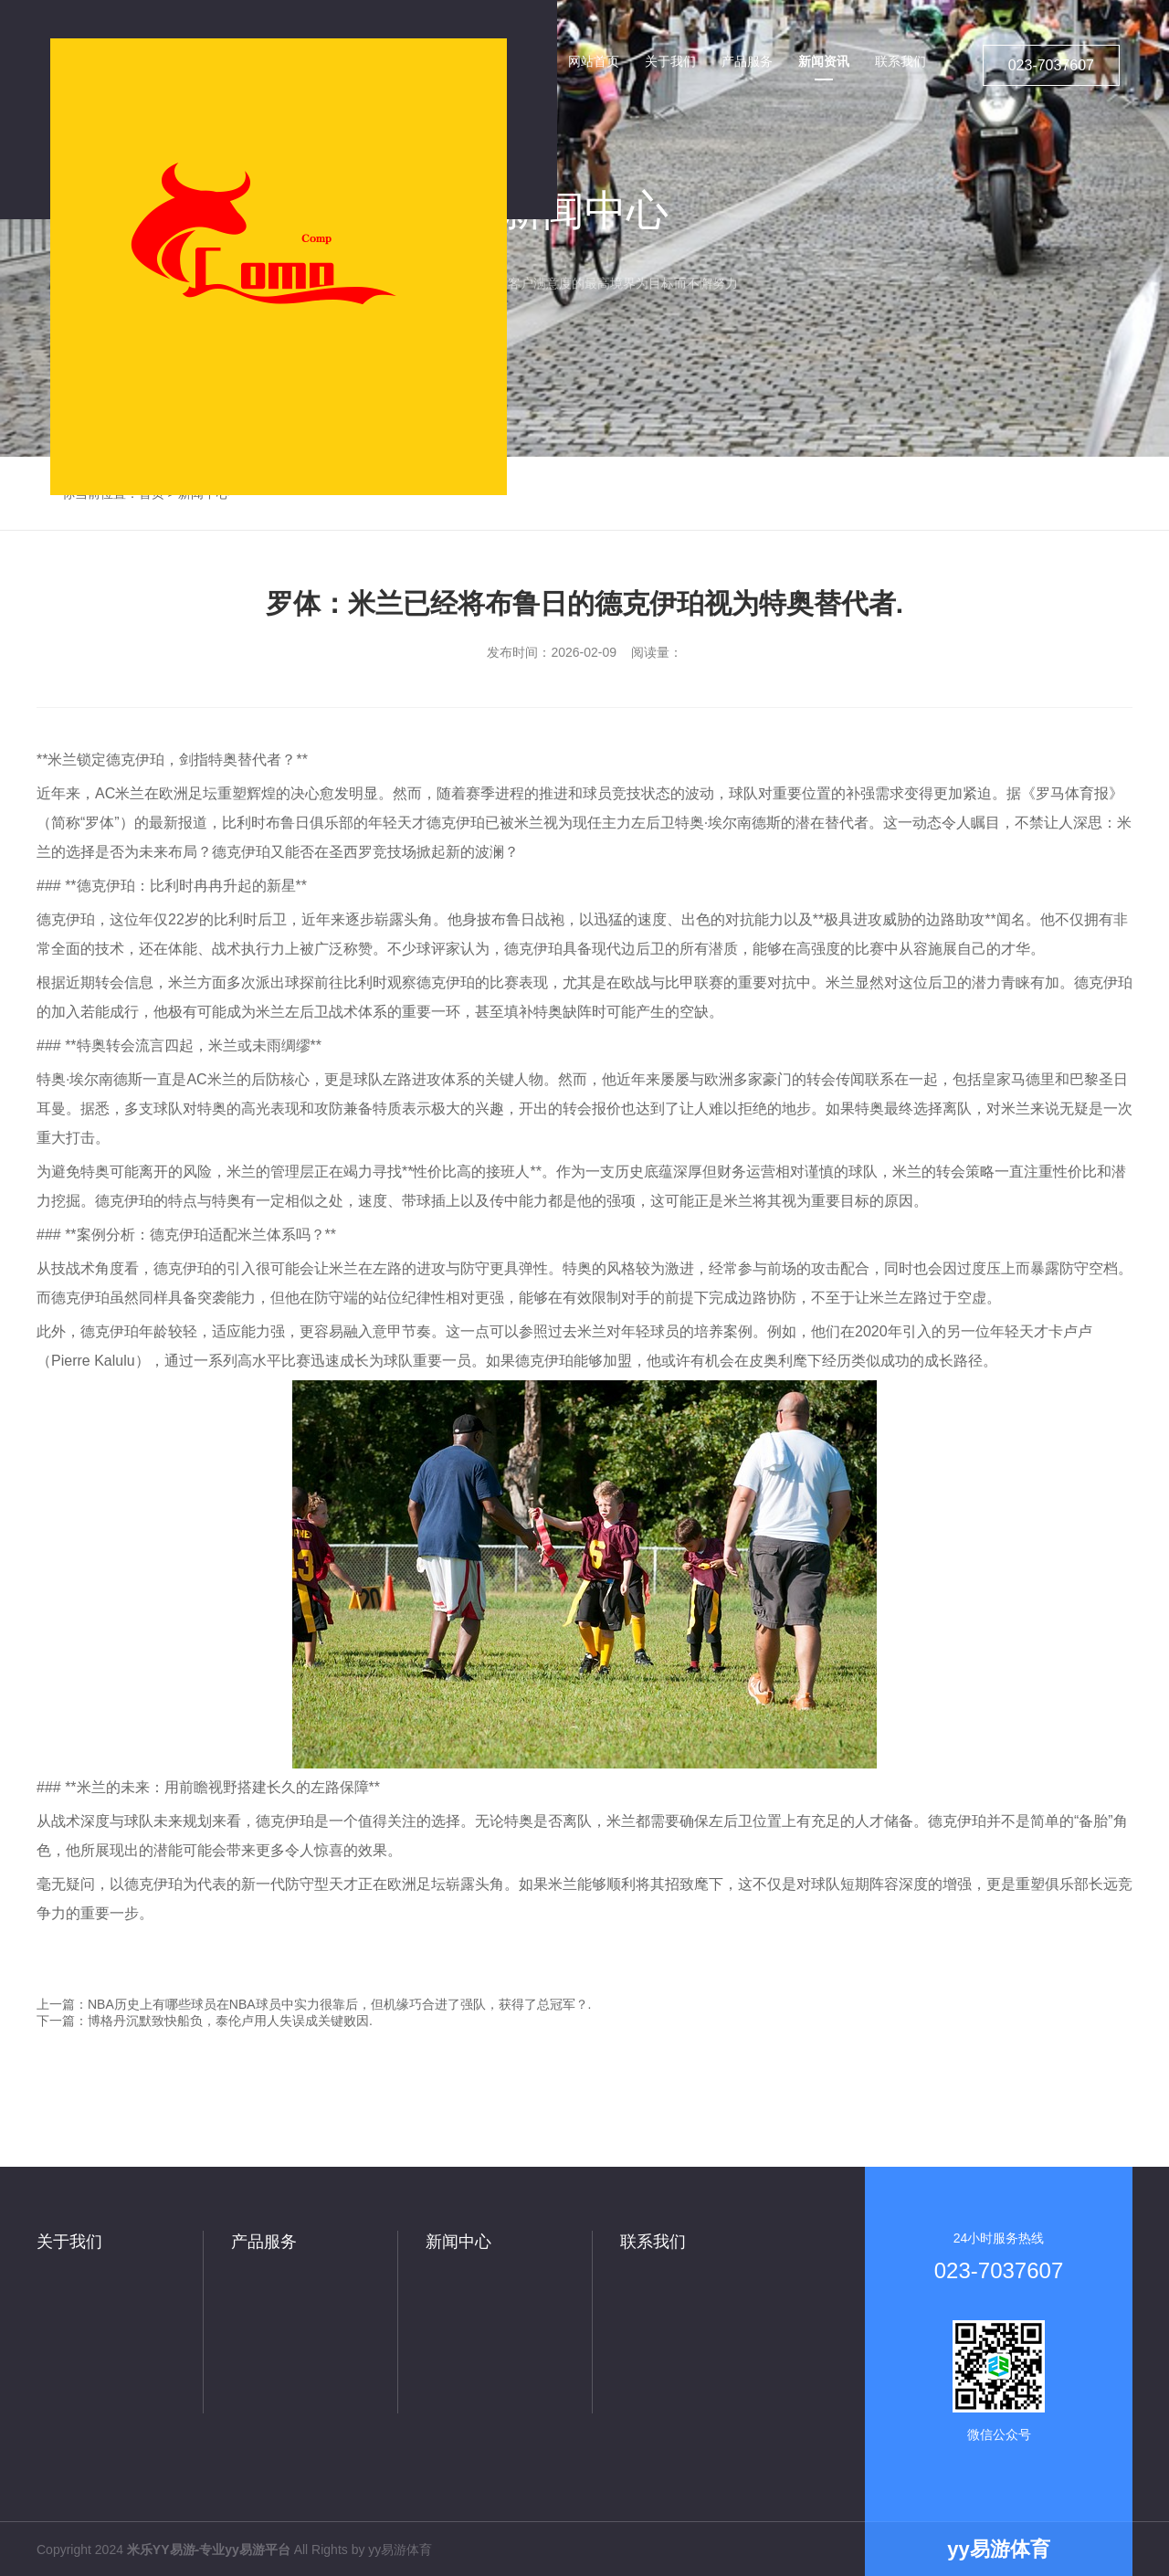 Image resolution: width=1169 pixels, height=2576 pixels. I want to click on 产品服务, so click(264, 2242).